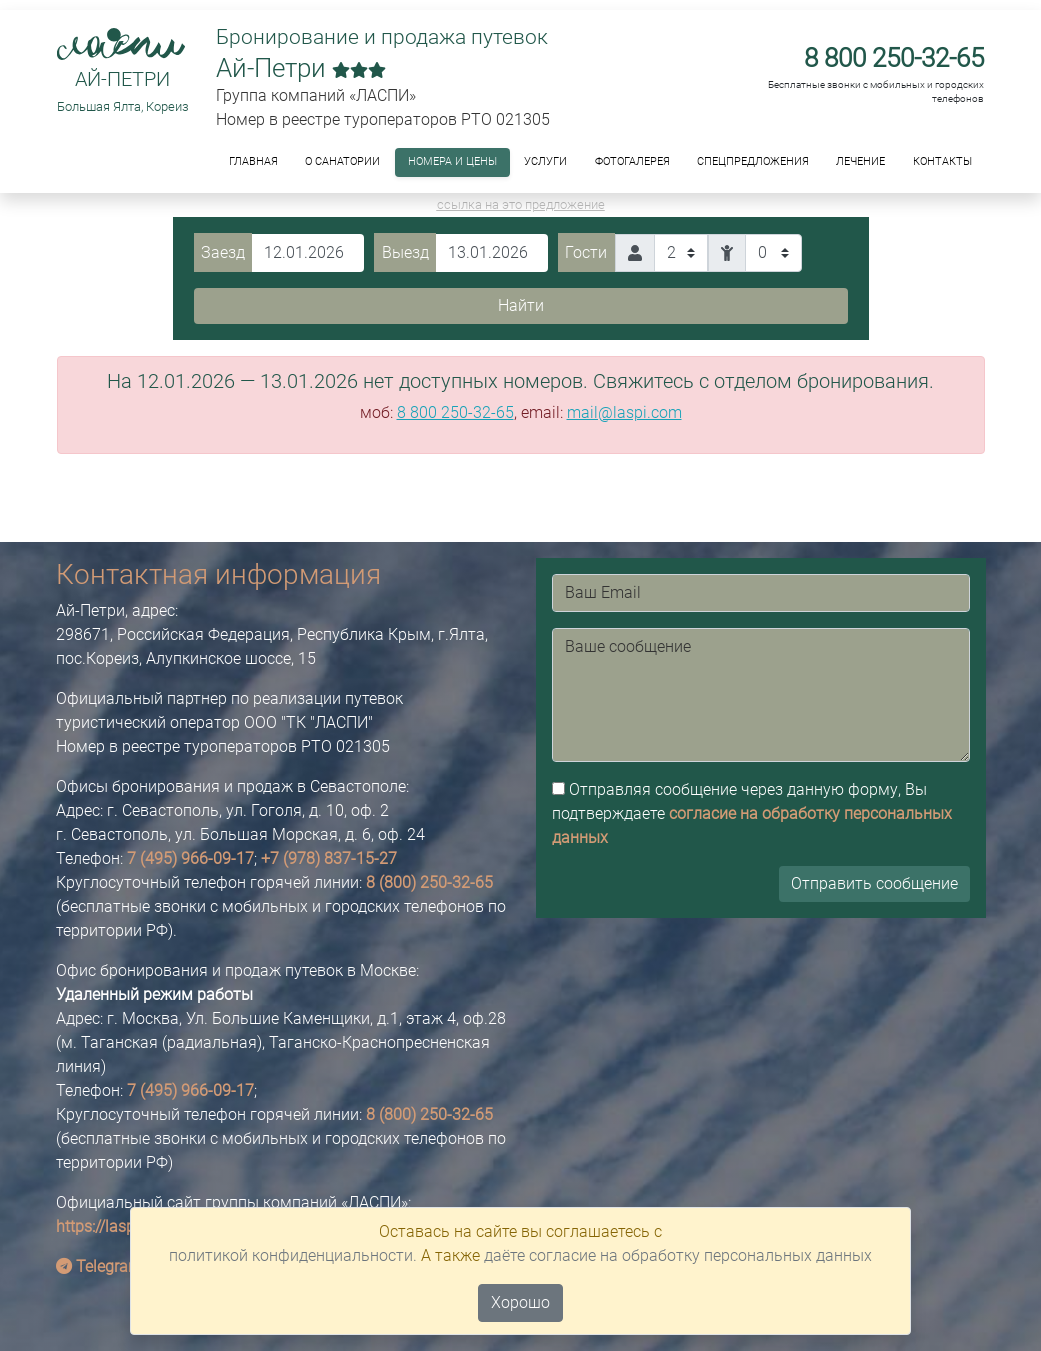 This screenshot has width=1041, height=1351. Describe the element at coordinates (874, 883) in the screenshot. I see `Отправить сообщение` at that location.